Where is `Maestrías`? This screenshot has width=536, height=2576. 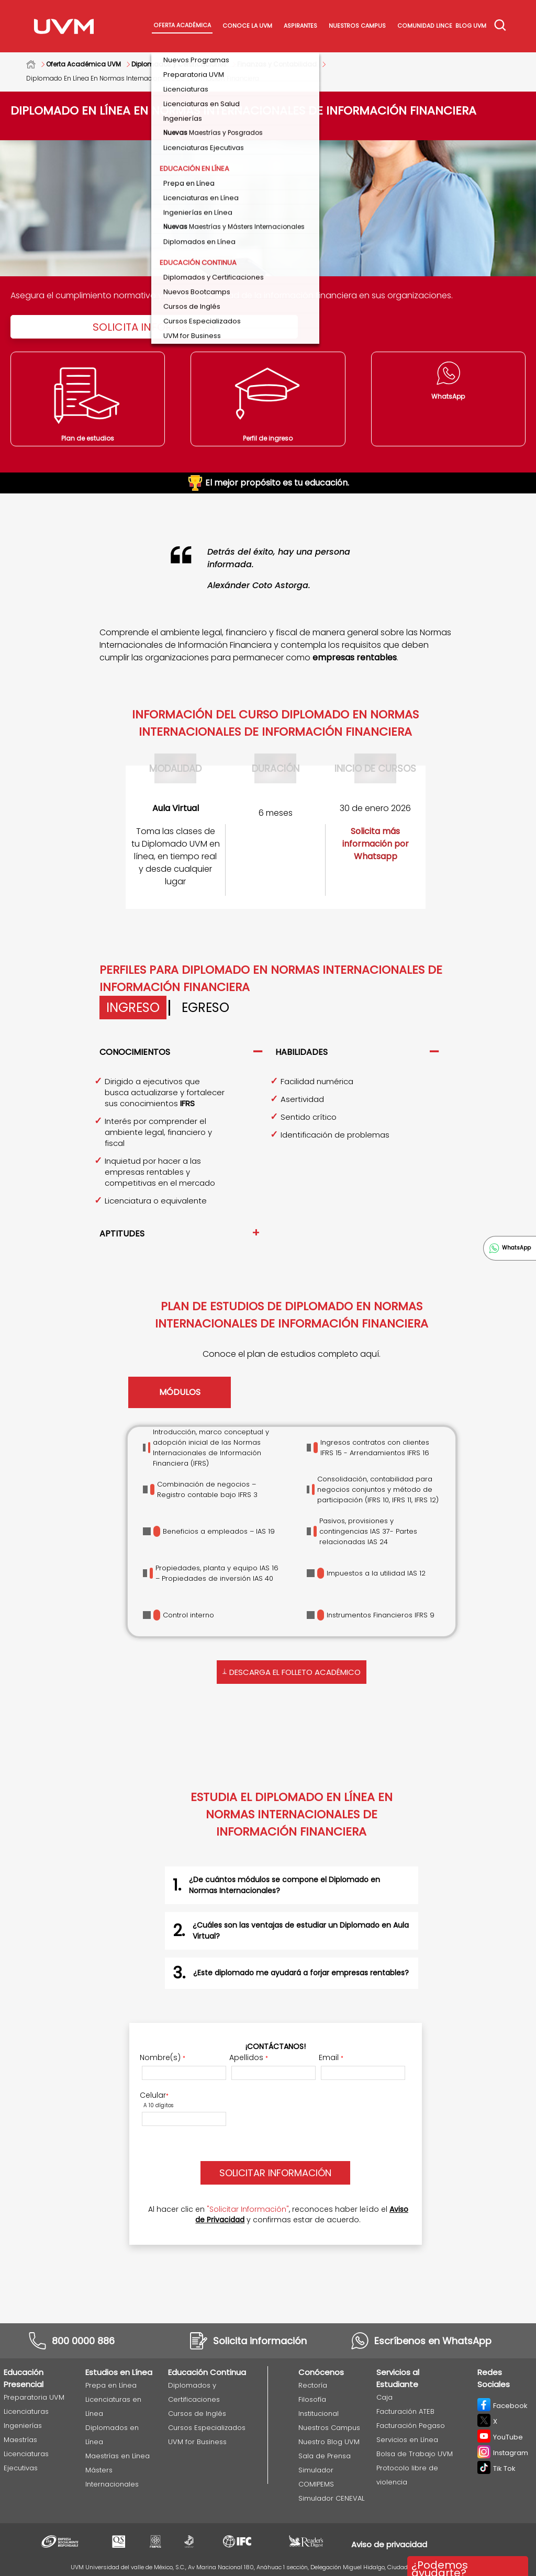
Maestrías is located at coordinates (20, 2440).